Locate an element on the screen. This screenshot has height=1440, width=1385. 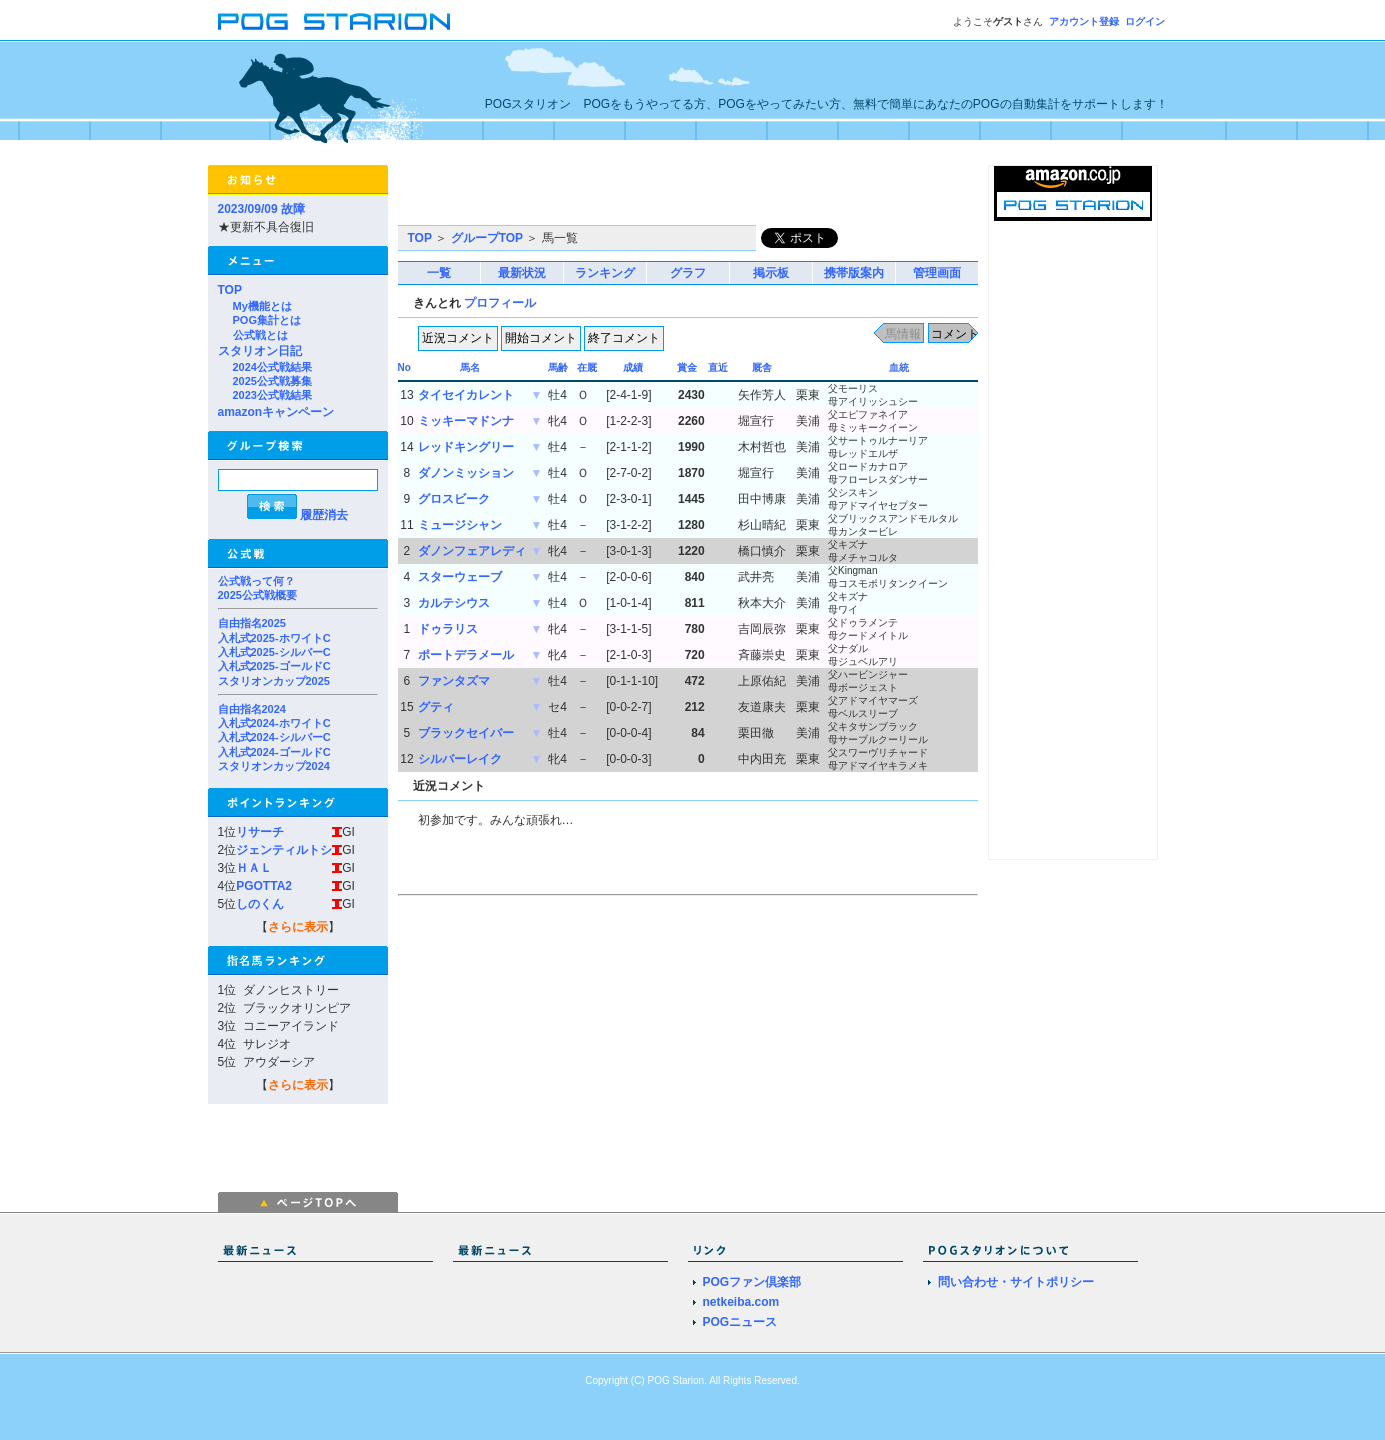
POGスタリオン | POG Starion is located at coordinates (334, 21).